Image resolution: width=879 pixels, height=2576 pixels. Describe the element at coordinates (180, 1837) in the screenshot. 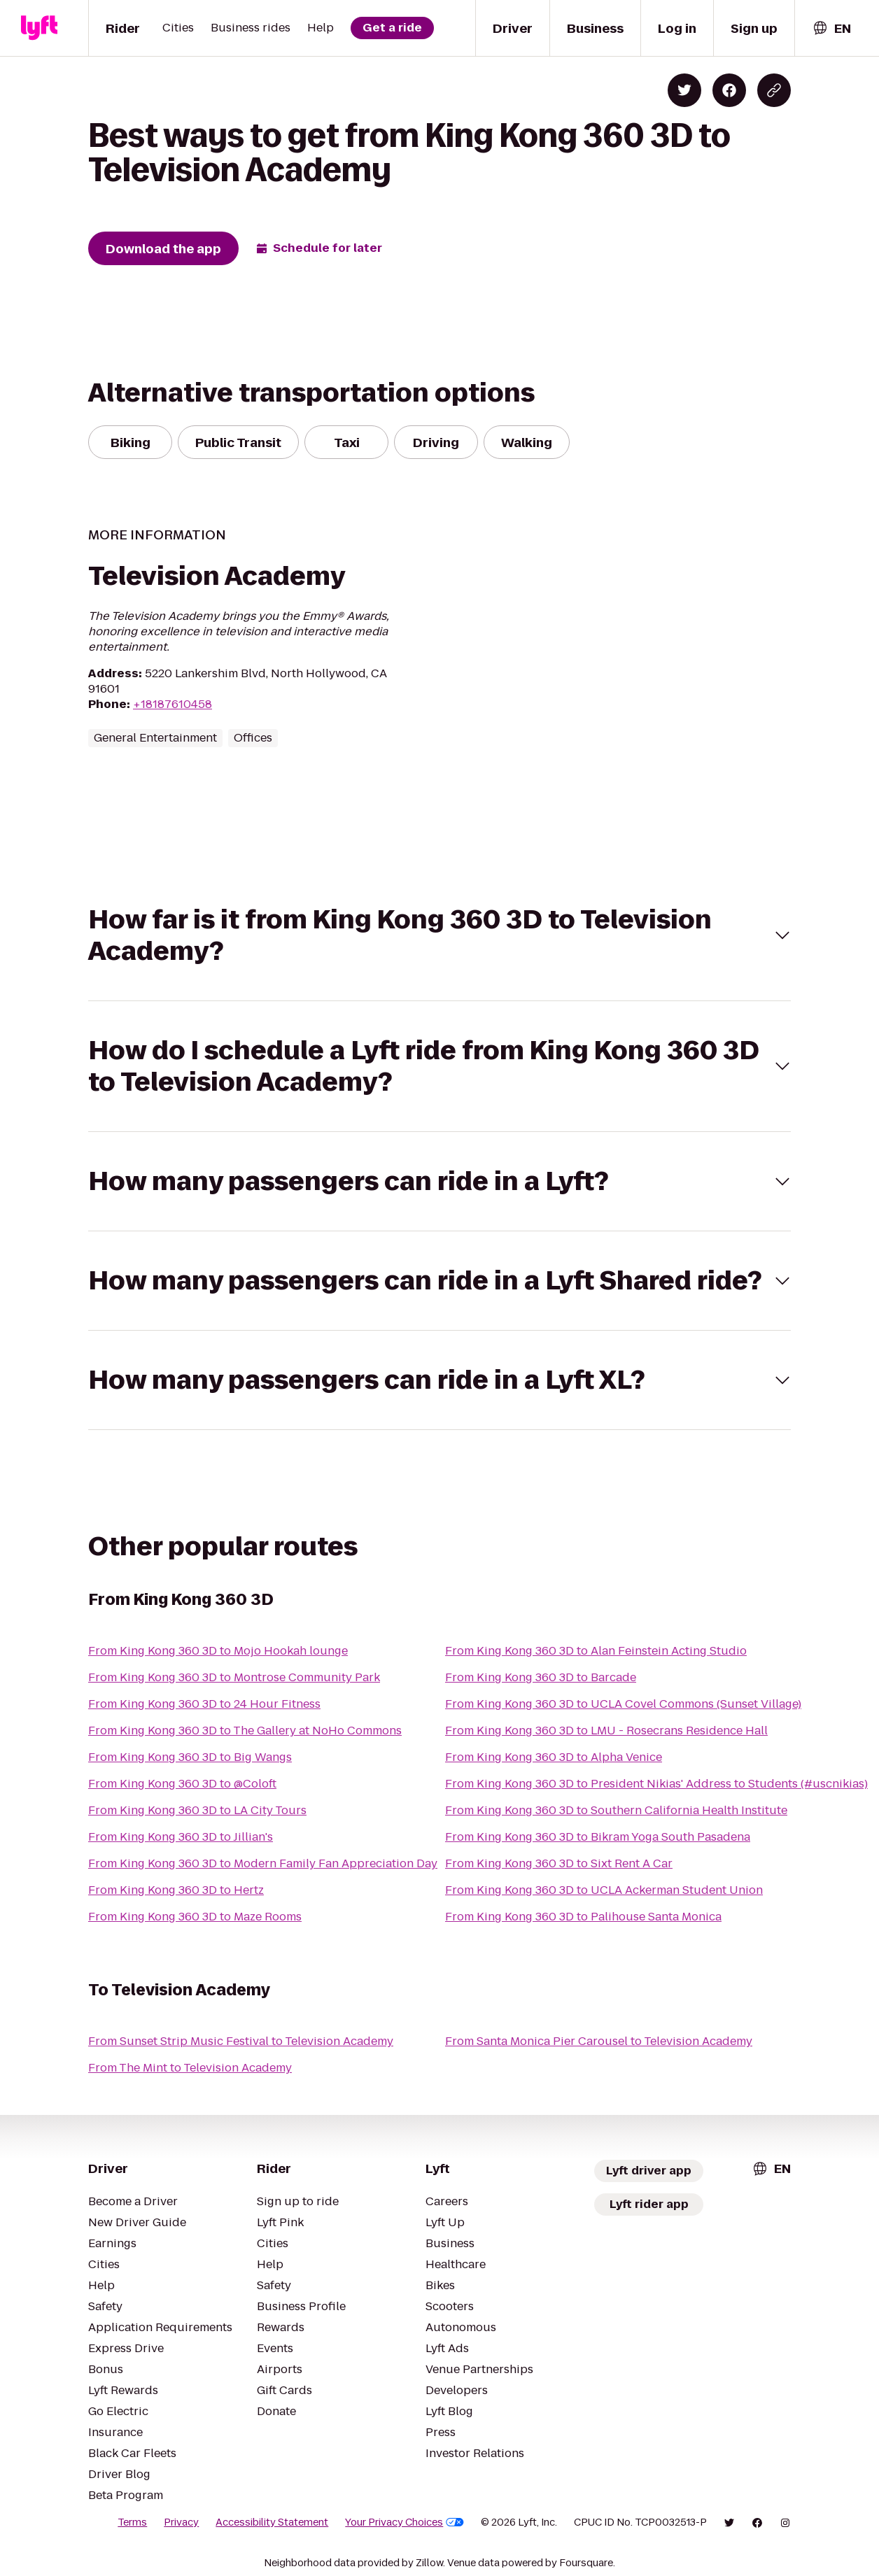

I see `From King Kong 360 3D to Jillian's` at that location.